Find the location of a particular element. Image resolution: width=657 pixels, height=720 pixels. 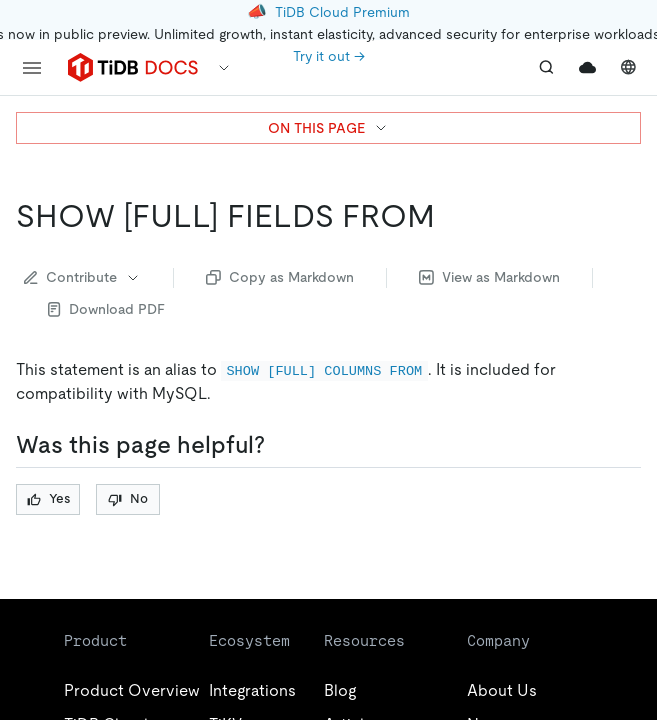

[show full fields from permalink] is located at coordinates (451, 216).